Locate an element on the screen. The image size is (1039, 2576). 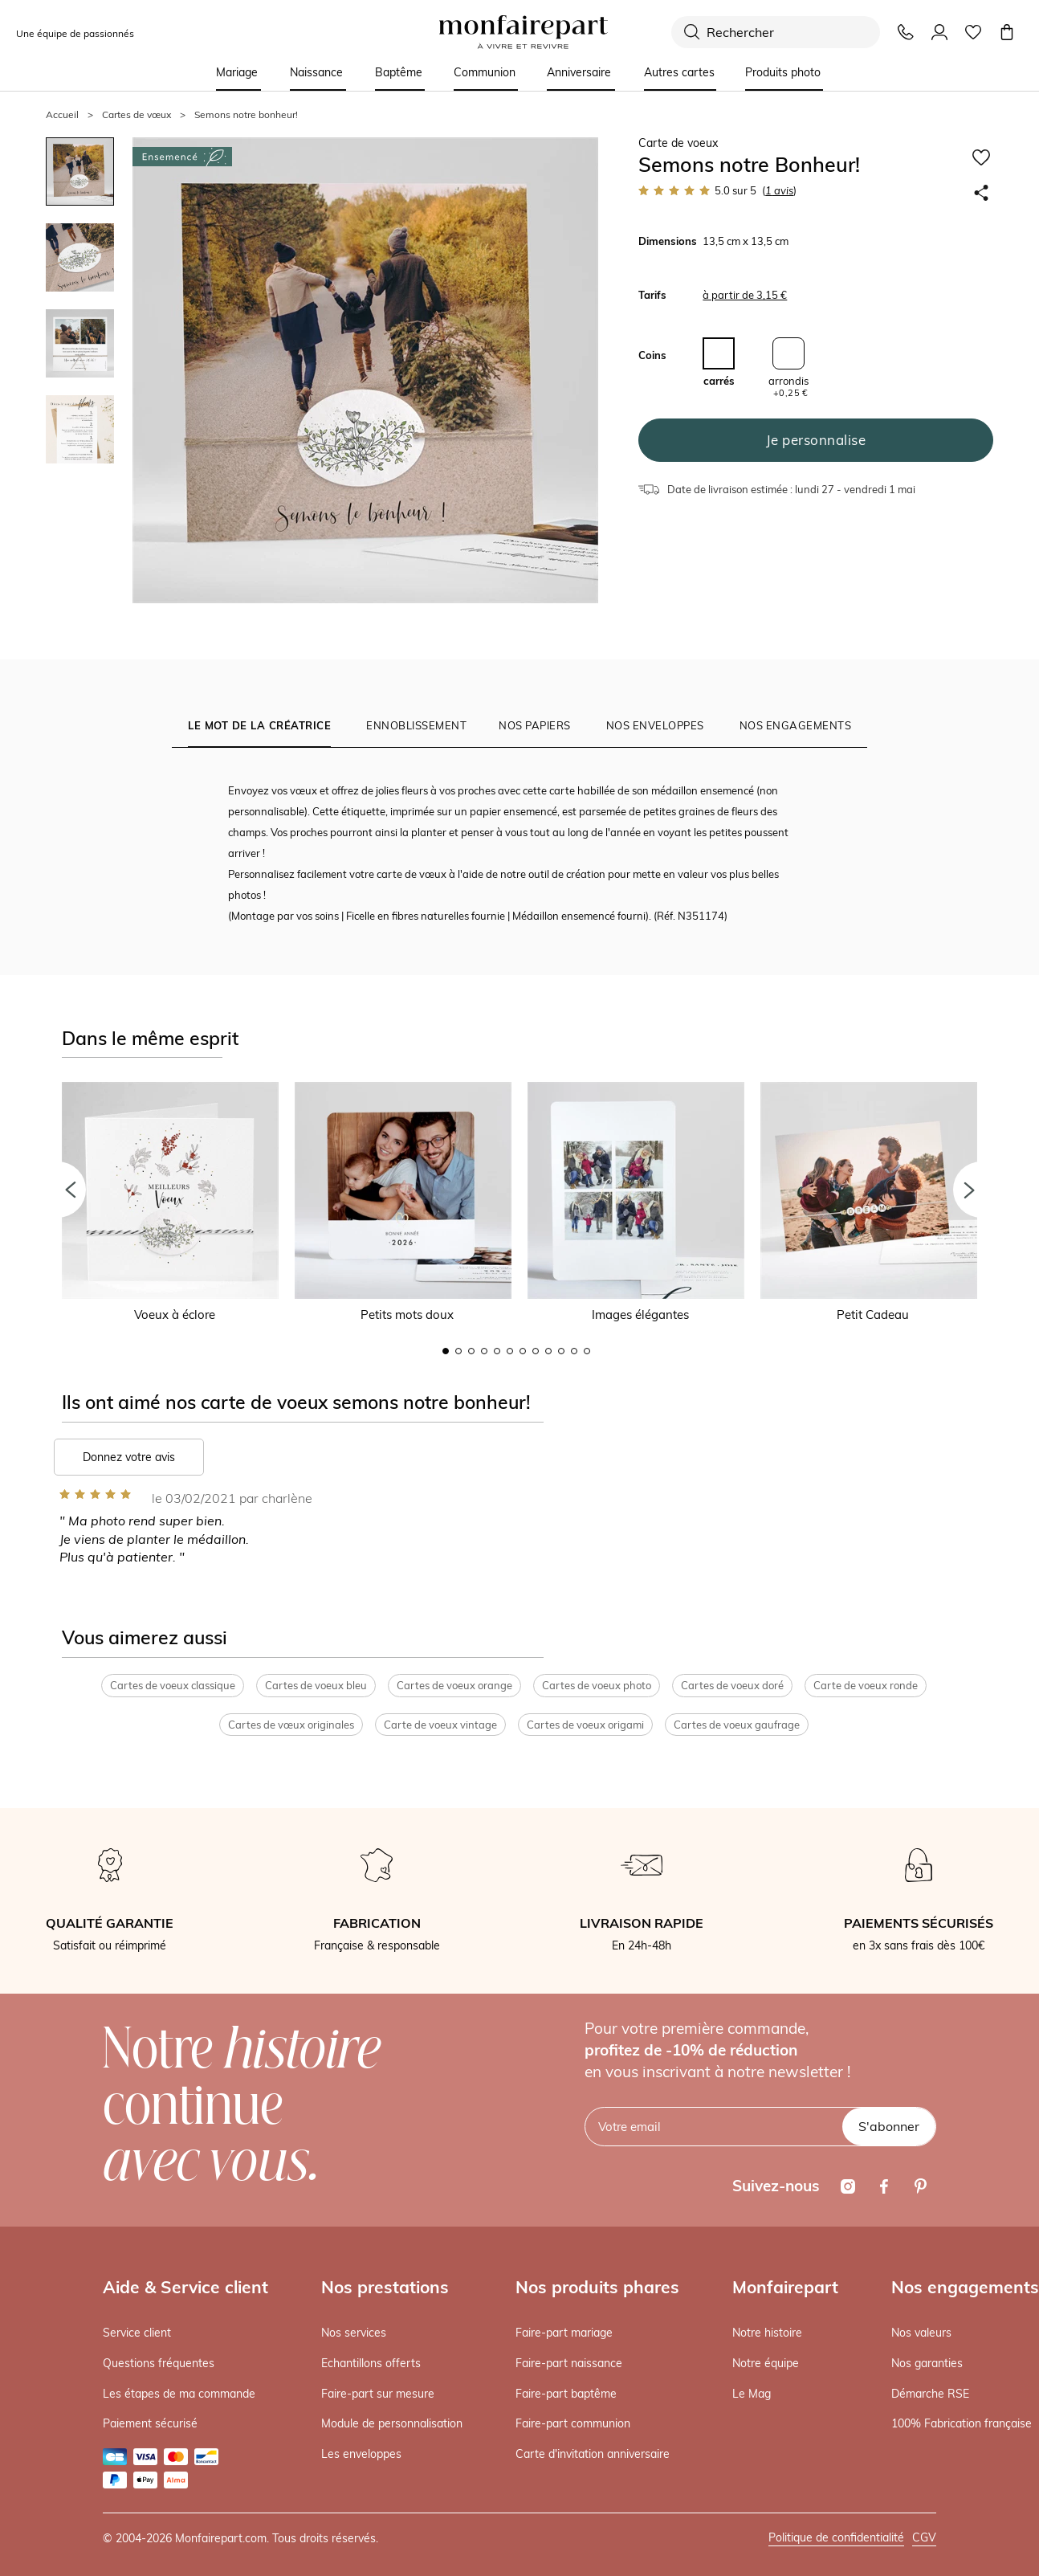
7 [button] is located at coordinates (523, 1351).